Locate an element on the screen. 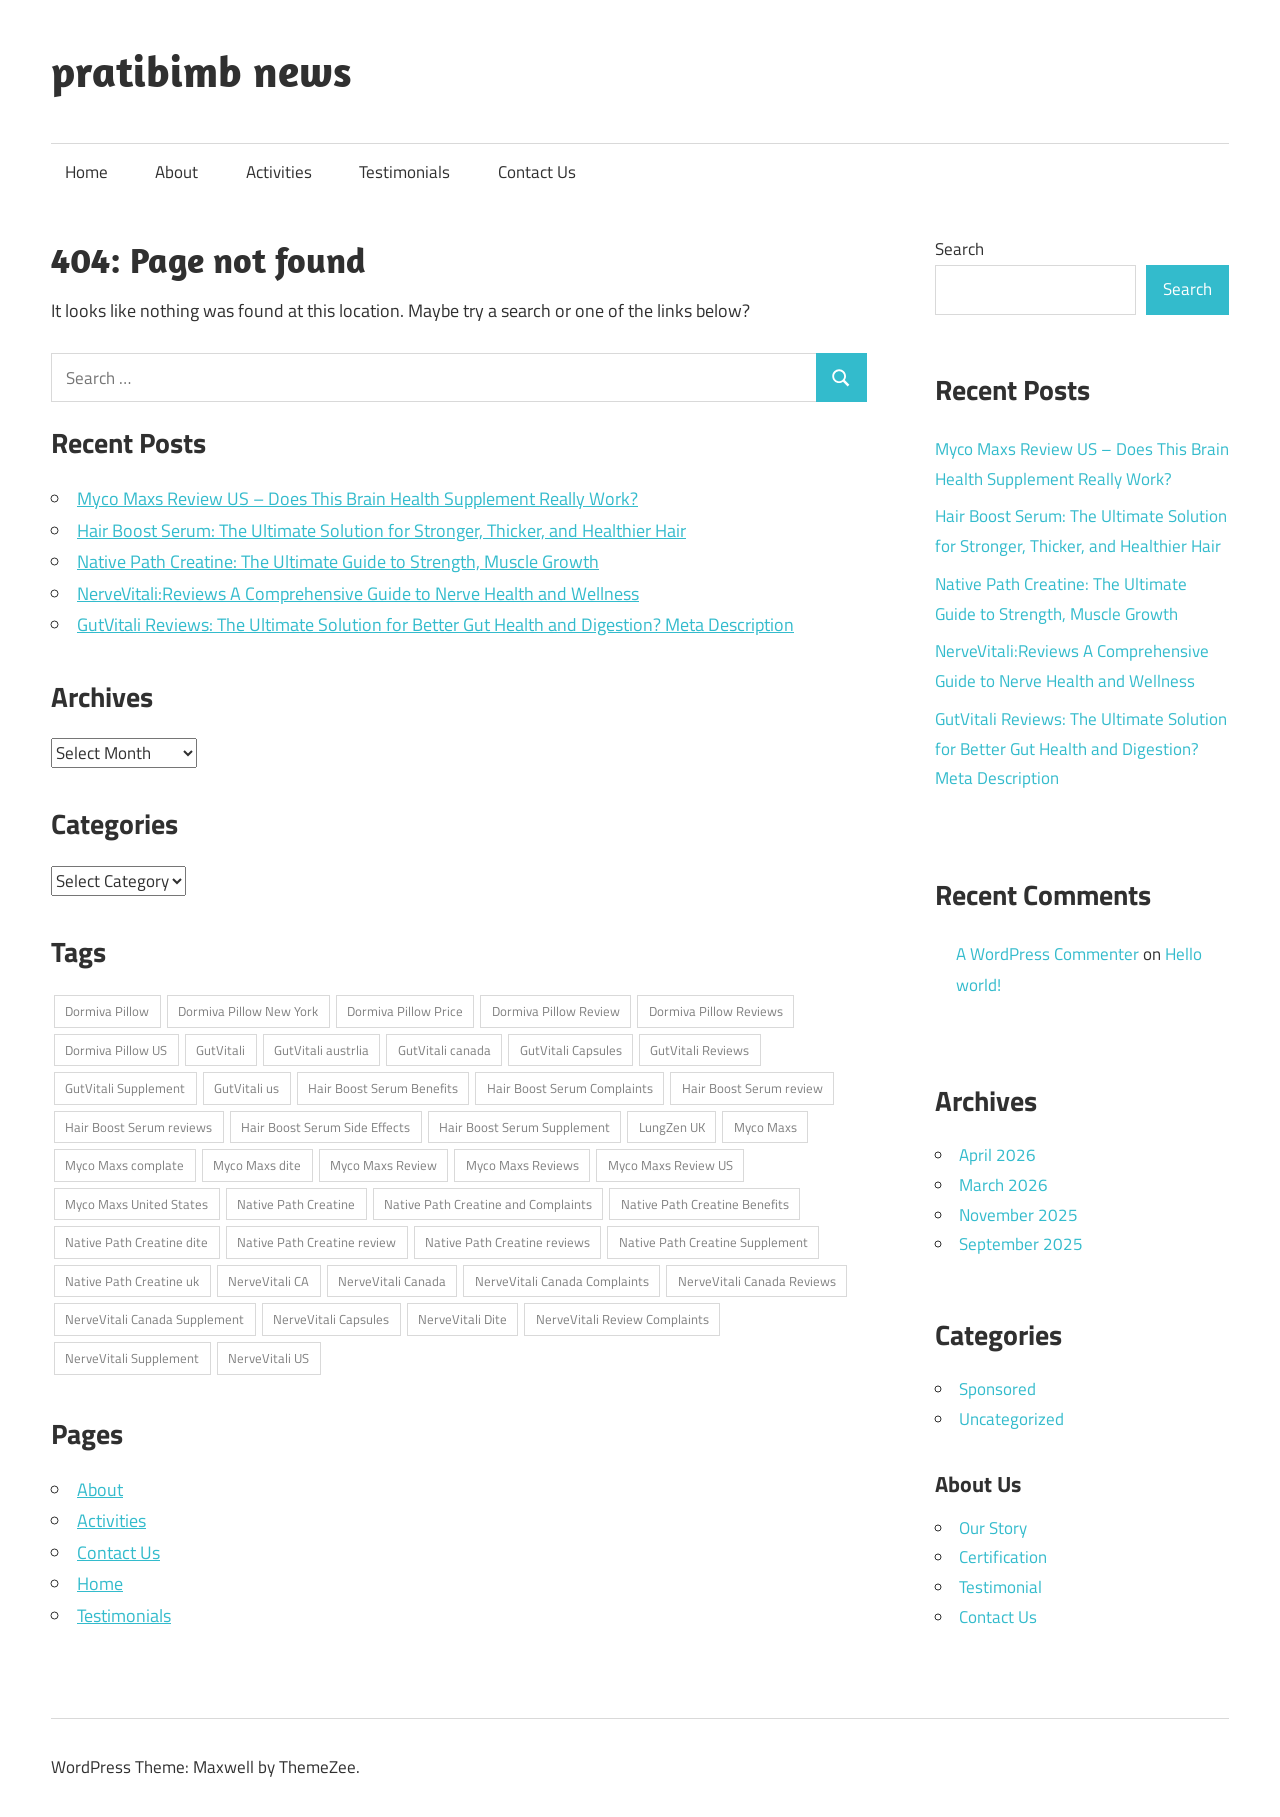 The height and width of the screenshot is (1817, 1280). NerveVitali Supplement [NerveVitali Supplement (1 item)] is located at coordinates (132, 1358).